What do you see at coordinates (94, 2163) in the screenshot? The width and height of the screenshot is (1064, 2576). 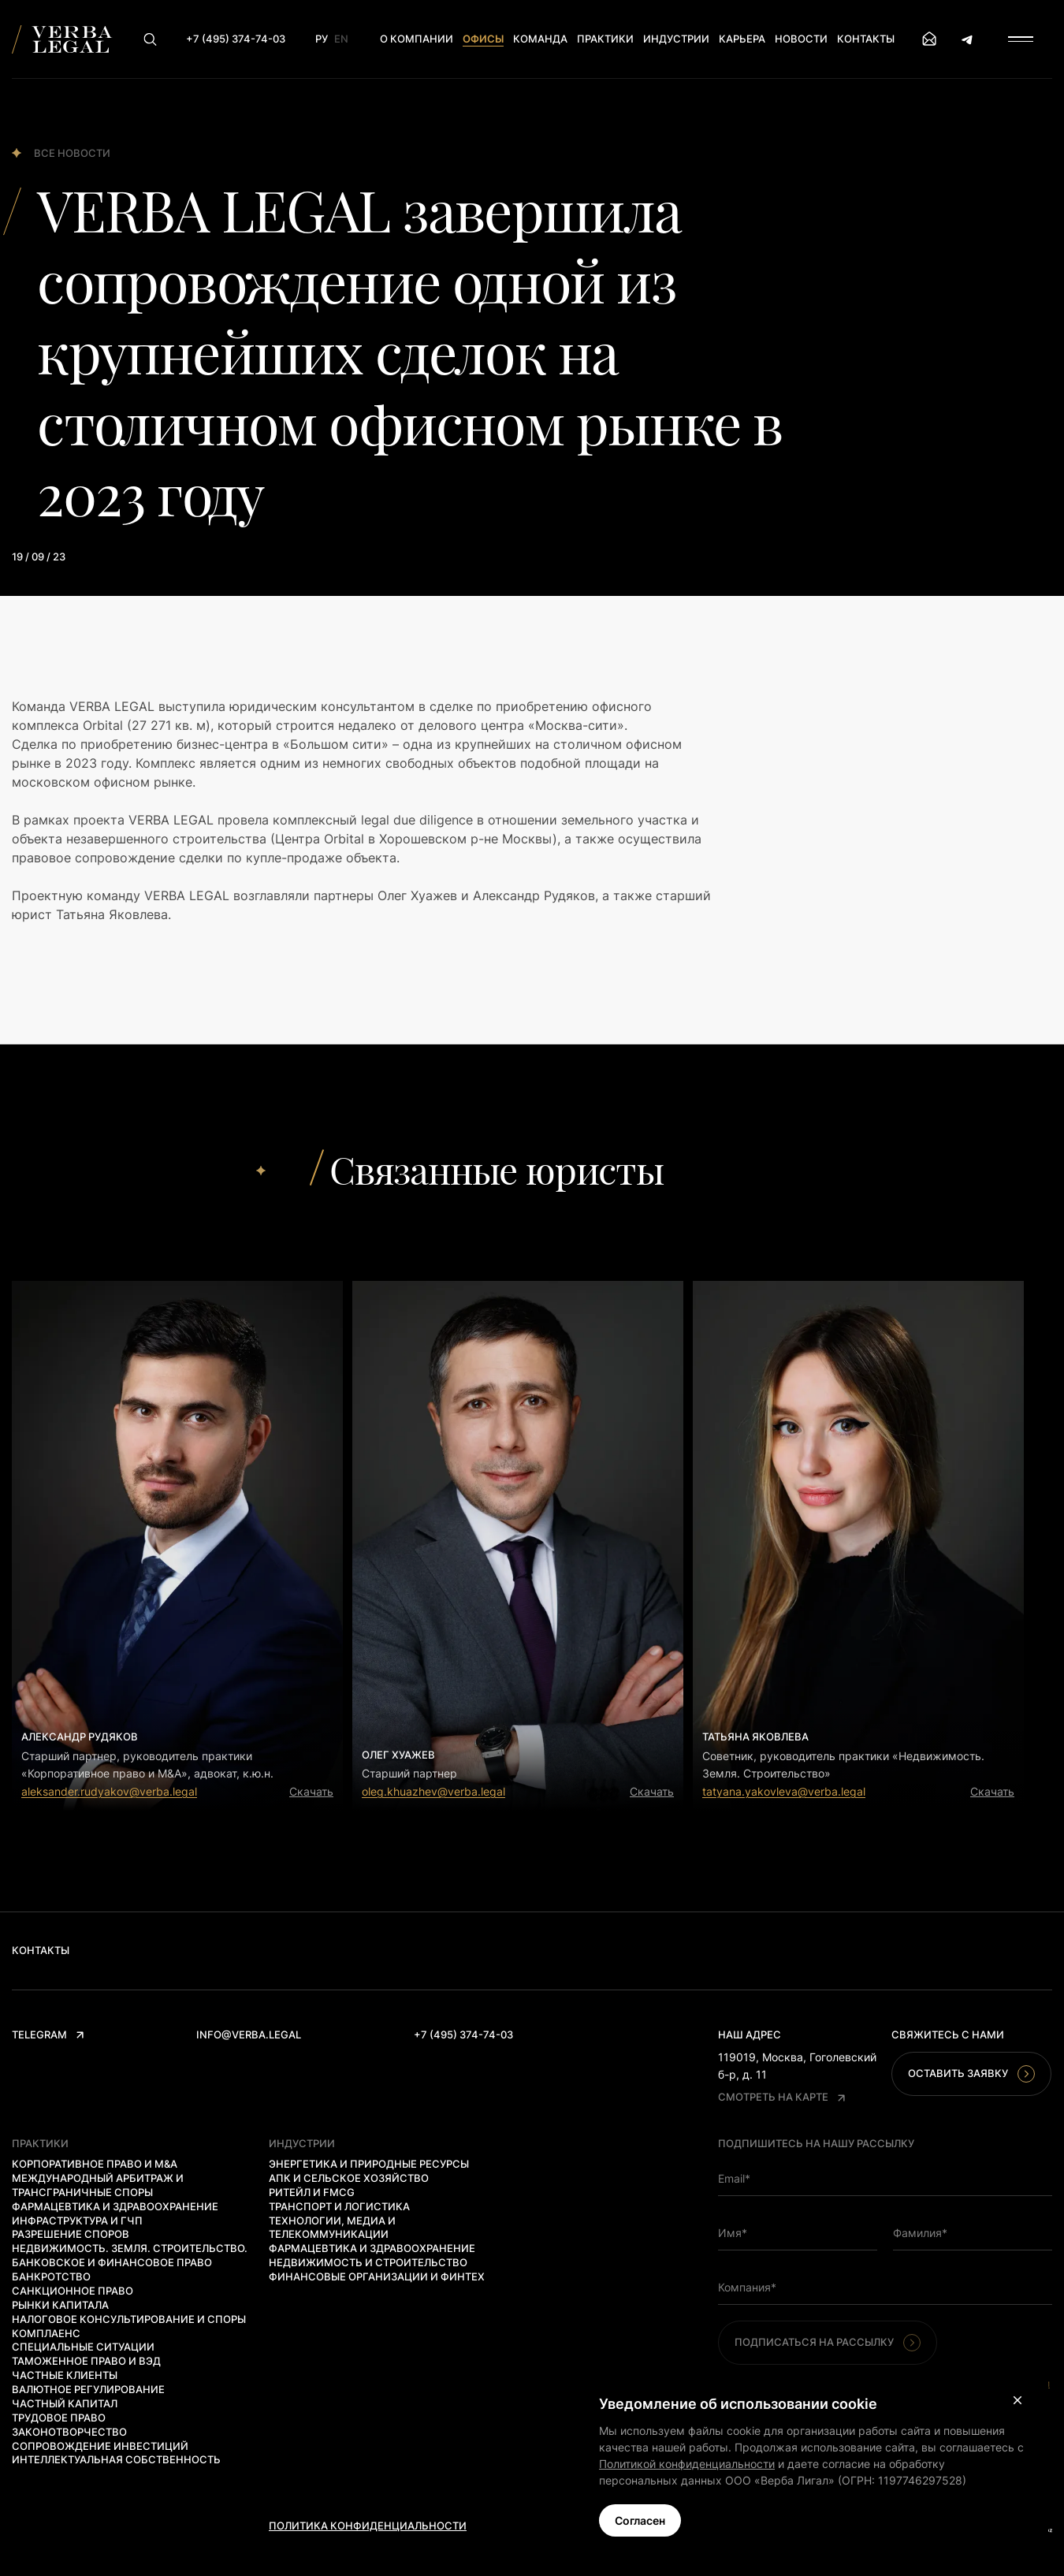 I see `Корпоративное право и M&A` at bounding box center [94, 2163].